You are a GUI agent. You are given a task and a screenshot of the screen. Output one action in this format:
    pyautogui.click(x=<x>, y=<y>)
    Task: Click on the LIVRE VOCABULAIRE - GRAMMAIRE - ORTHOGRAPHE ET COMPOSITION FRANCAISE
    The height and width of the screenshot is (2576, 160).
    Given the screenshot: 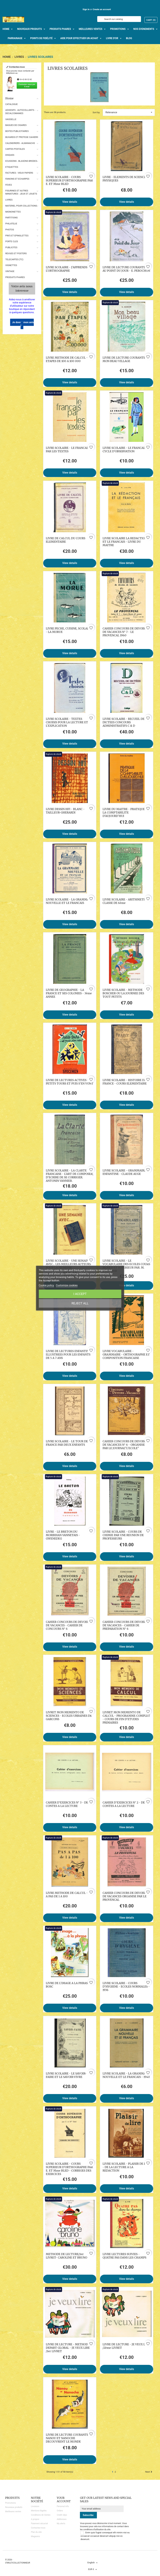 What is the action you would take?
    pyautogui.click(x=126, y=1354)
    